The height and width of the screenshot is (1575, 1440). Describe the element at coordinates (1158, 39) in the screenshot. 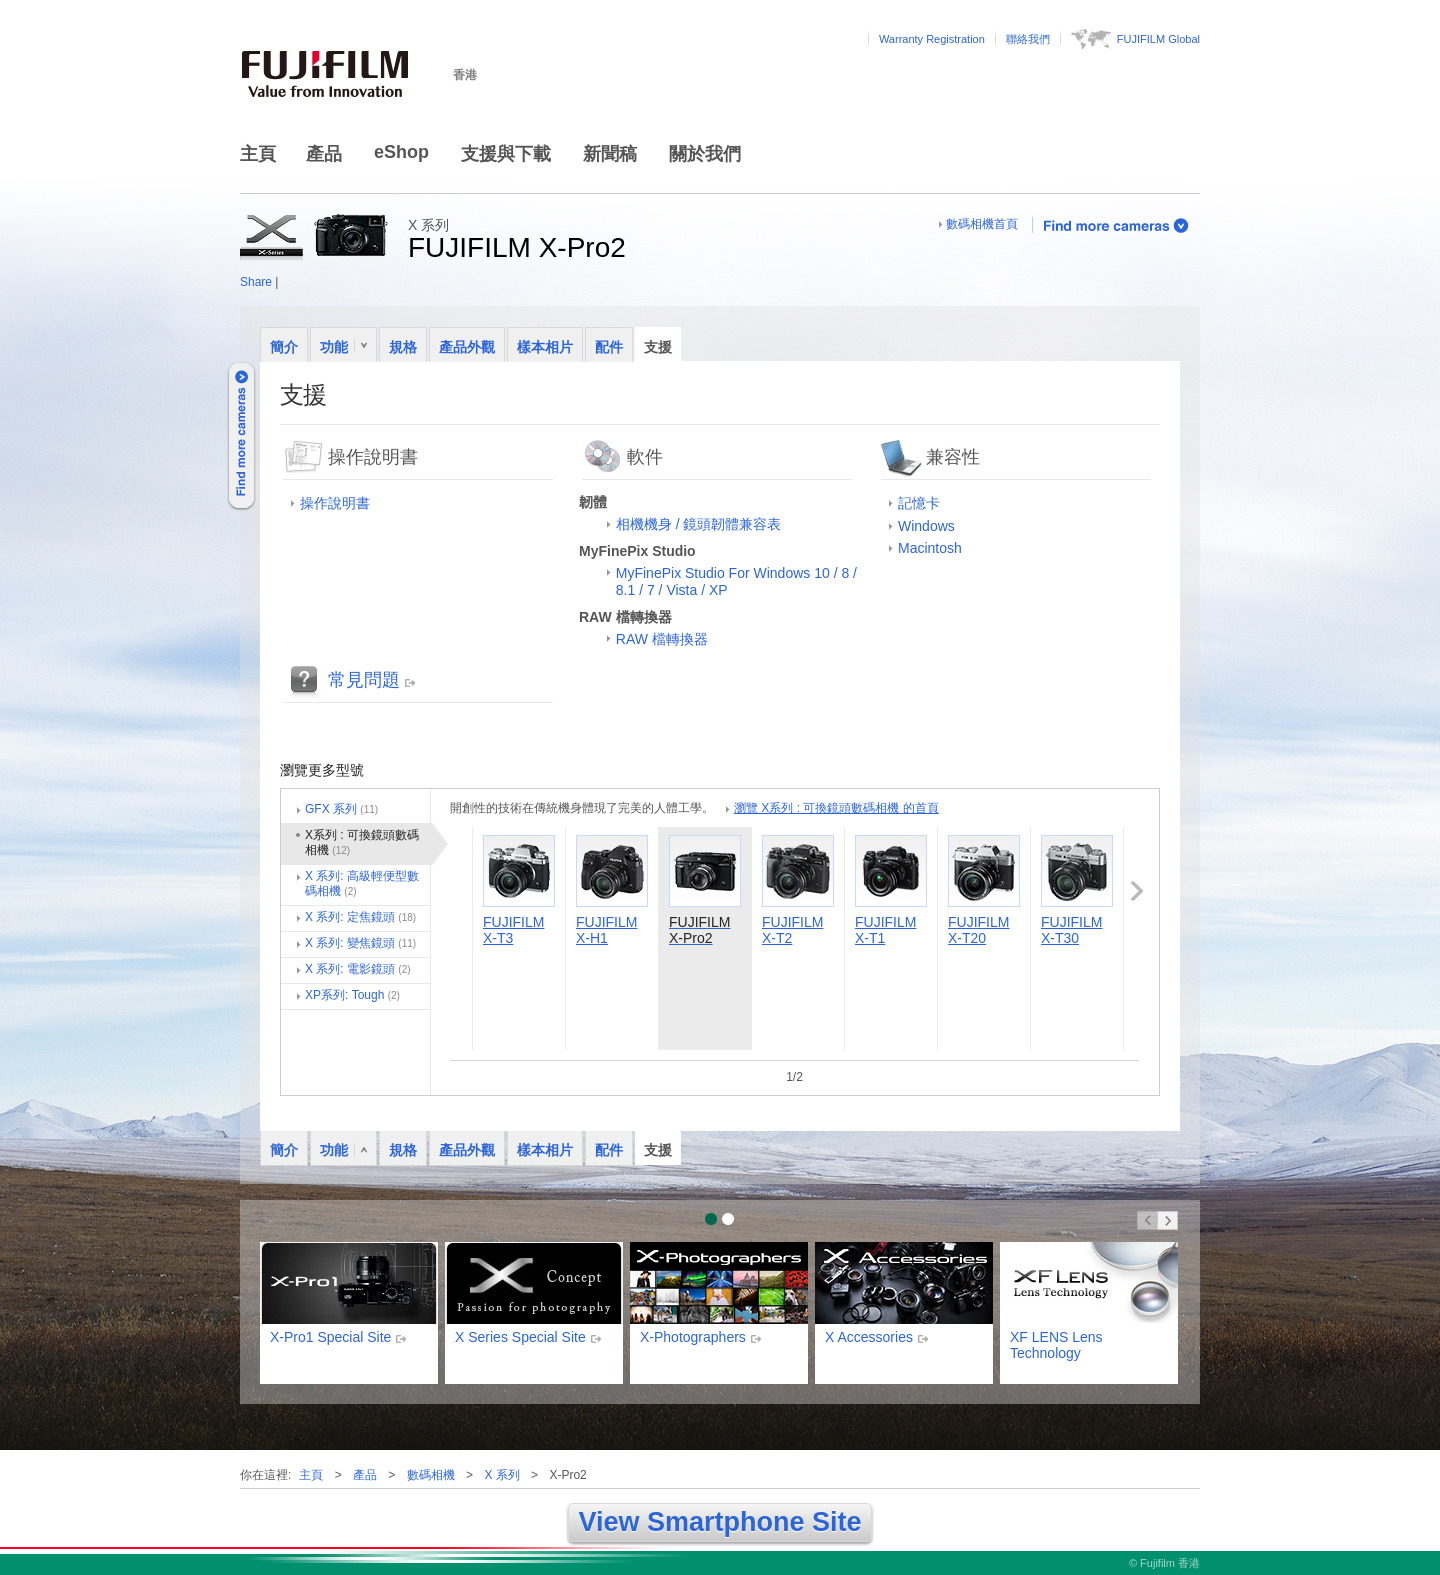

I see `FUJIFILM Global` at that location.